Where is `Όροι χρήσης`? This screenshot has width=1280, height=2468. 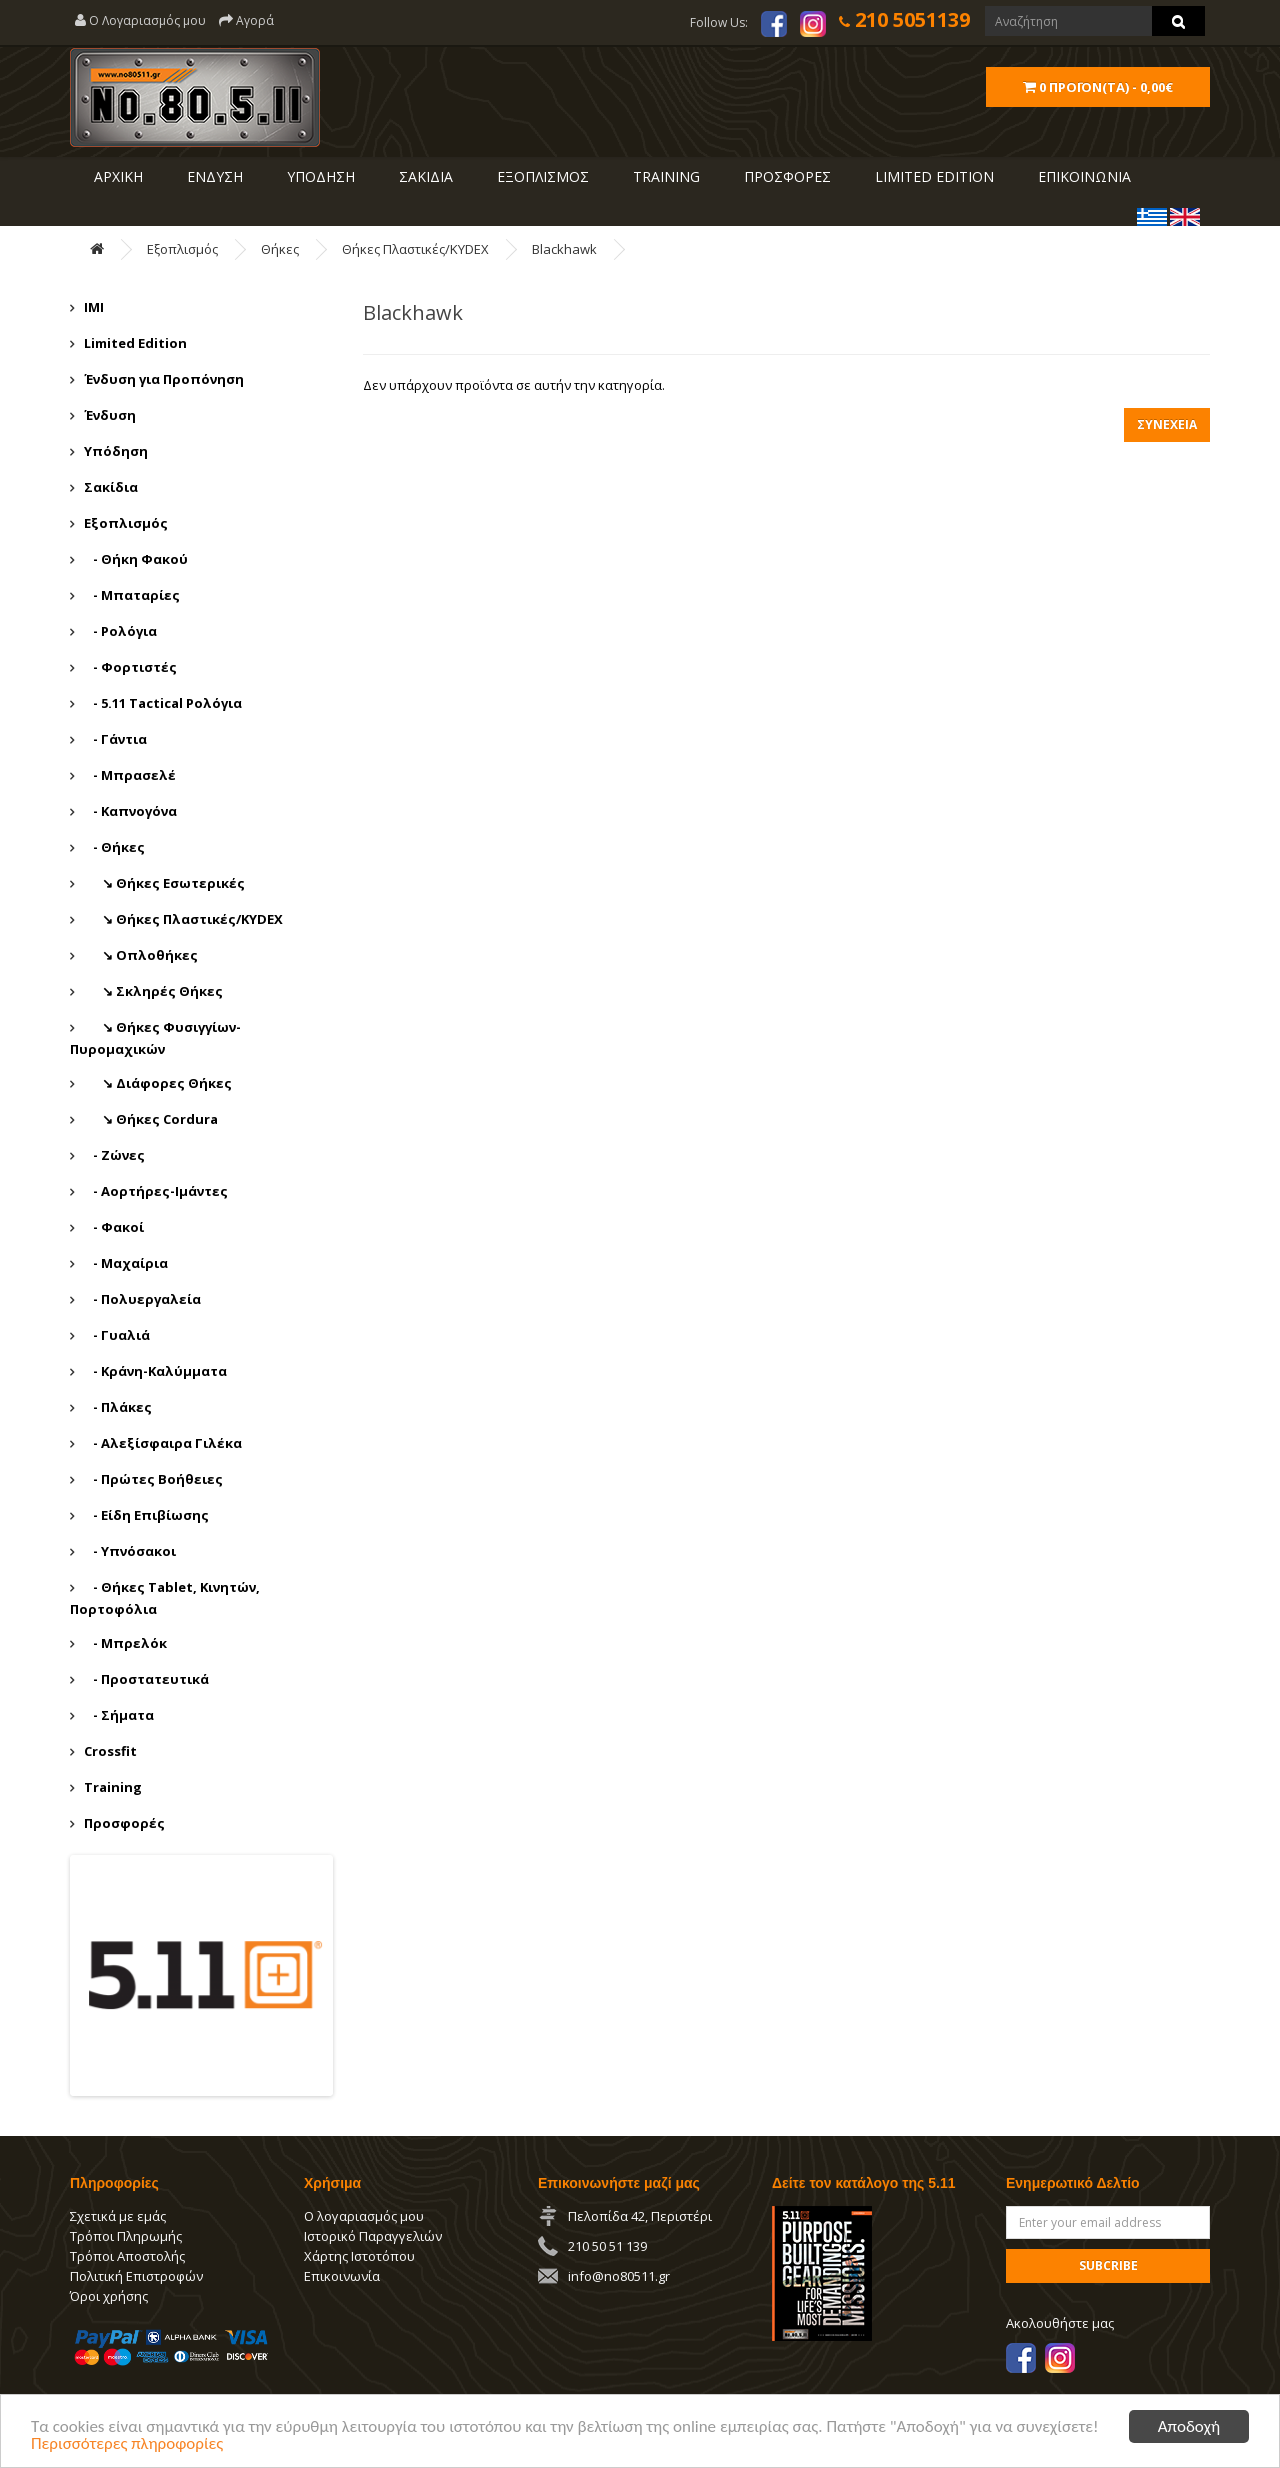
Όροι χρήσης is located at coordinates (109, 2296).